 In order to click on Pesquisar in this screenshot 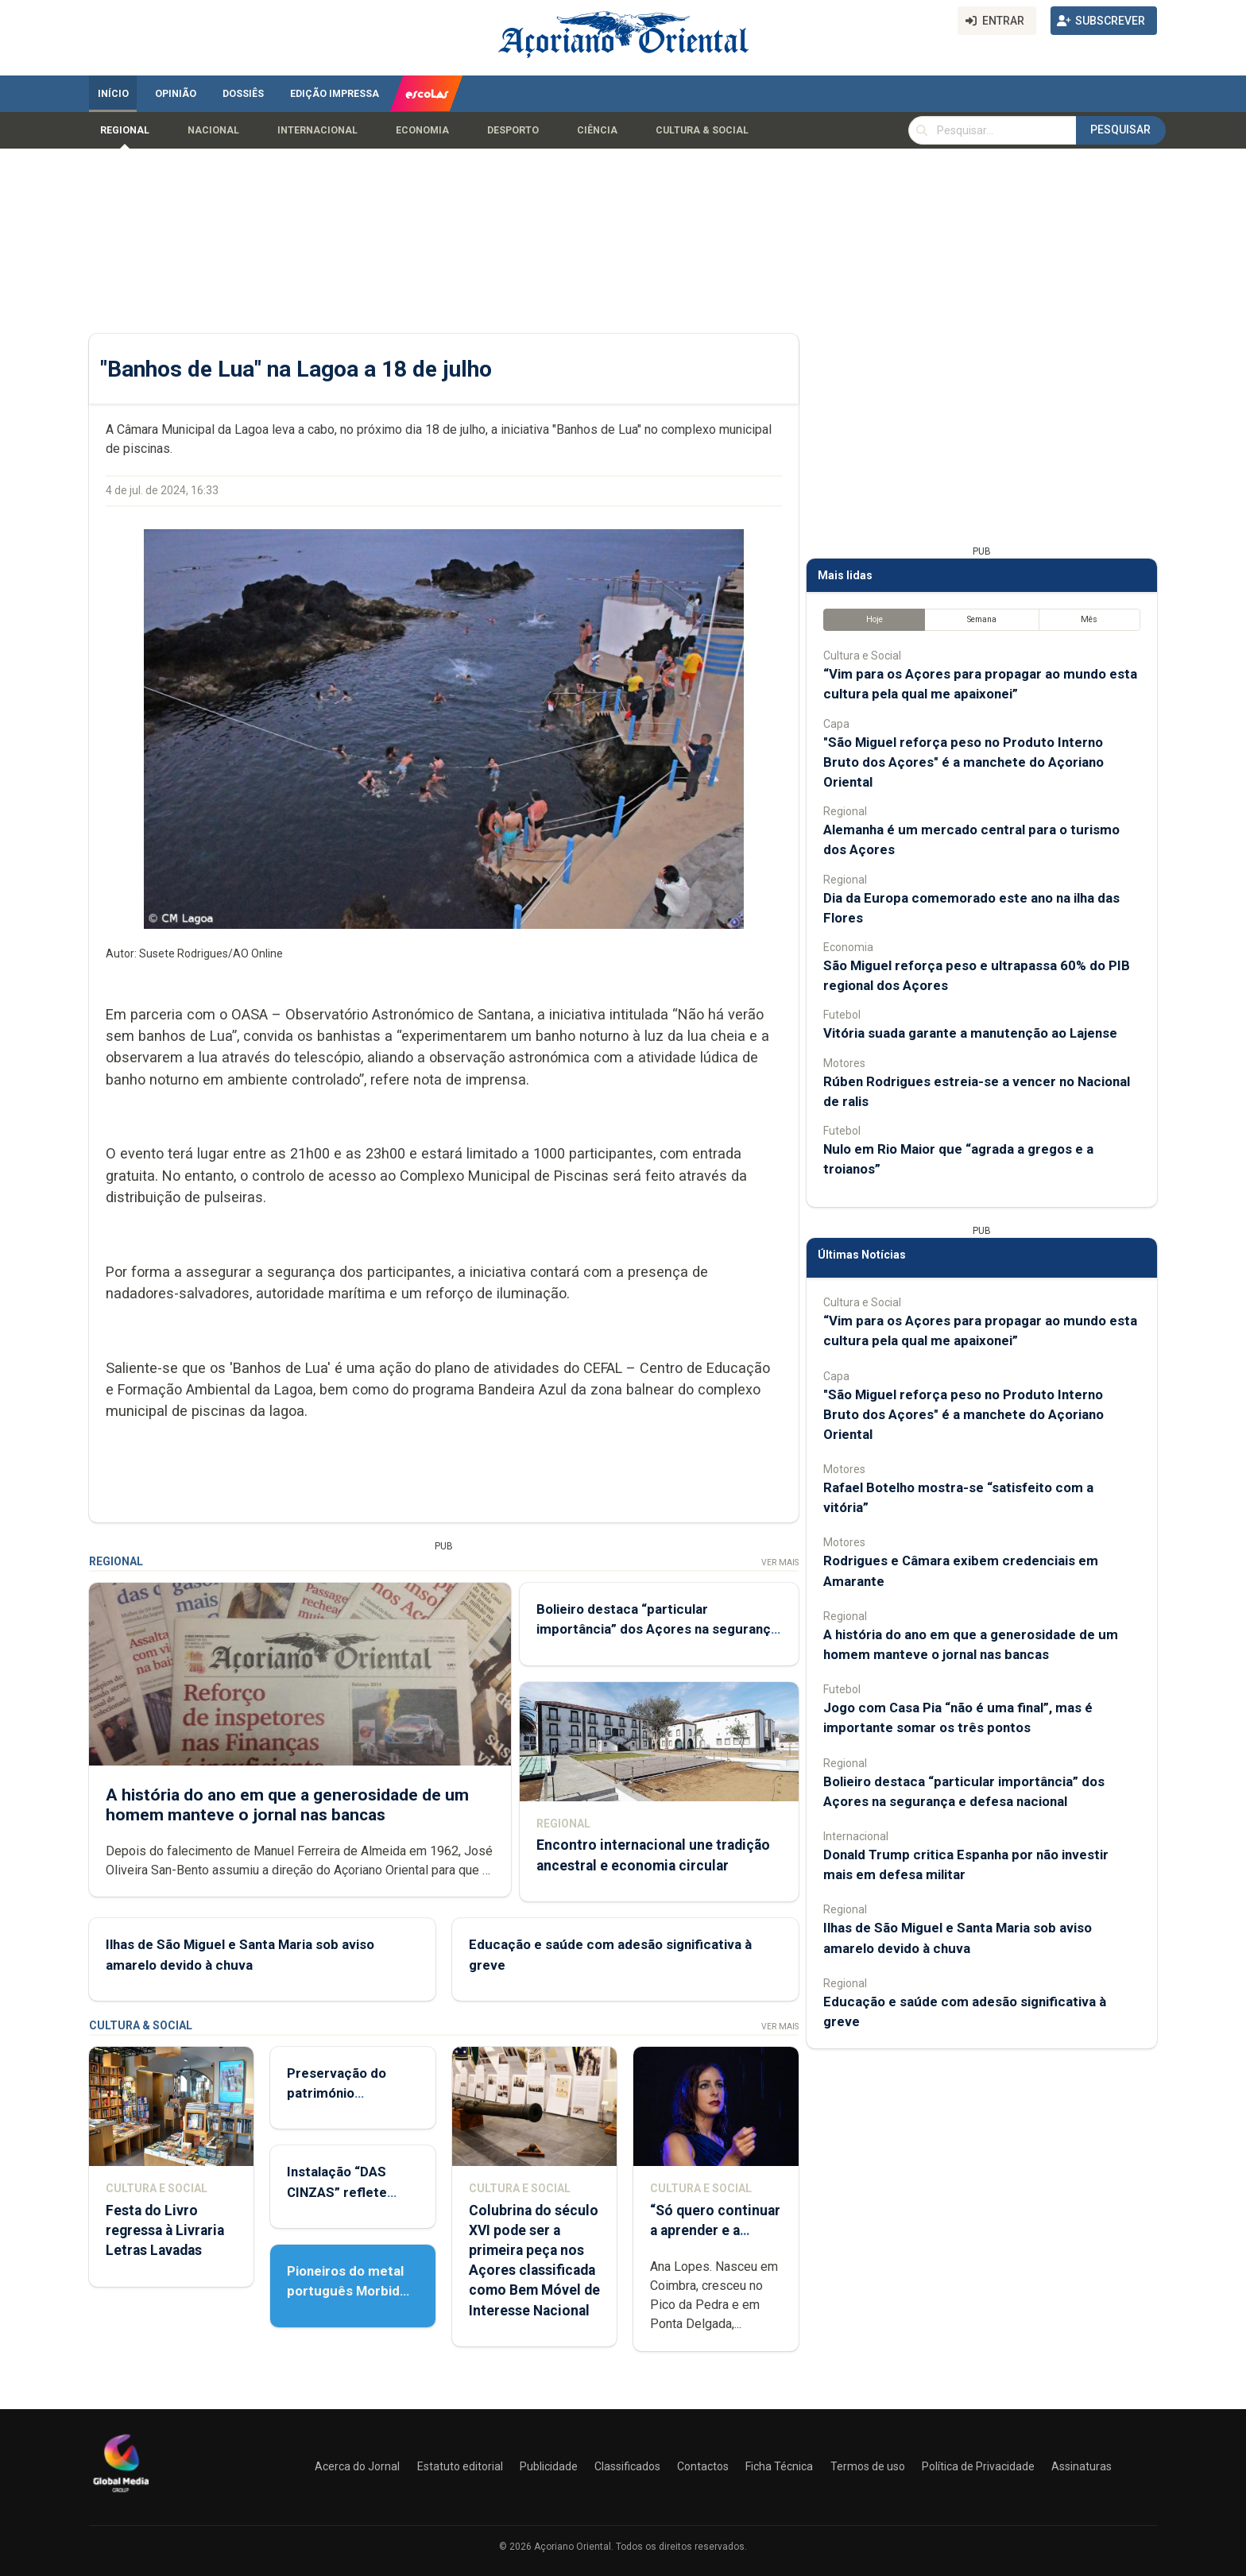, I will do `click(1120, 129)`.